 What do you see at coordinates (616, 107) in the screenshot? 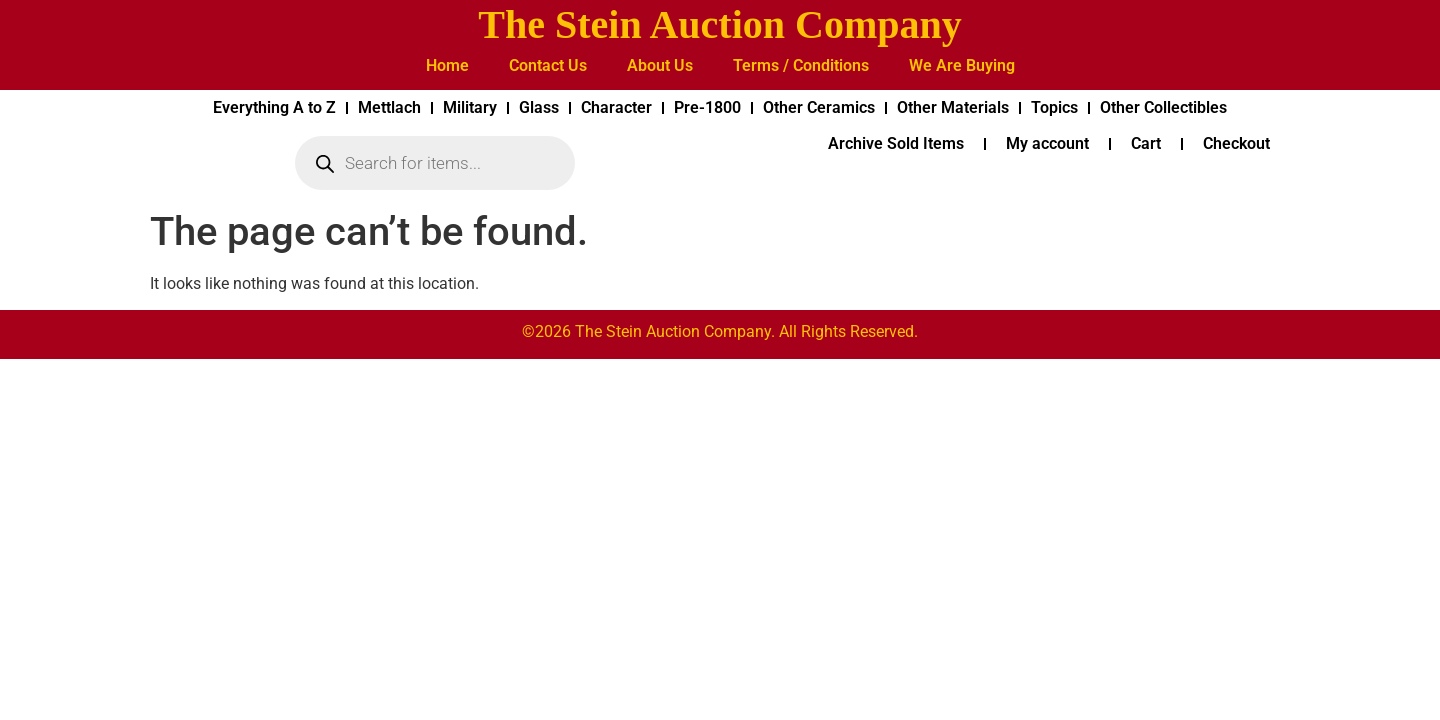
I see `Character` at bounding box center [616, 107].